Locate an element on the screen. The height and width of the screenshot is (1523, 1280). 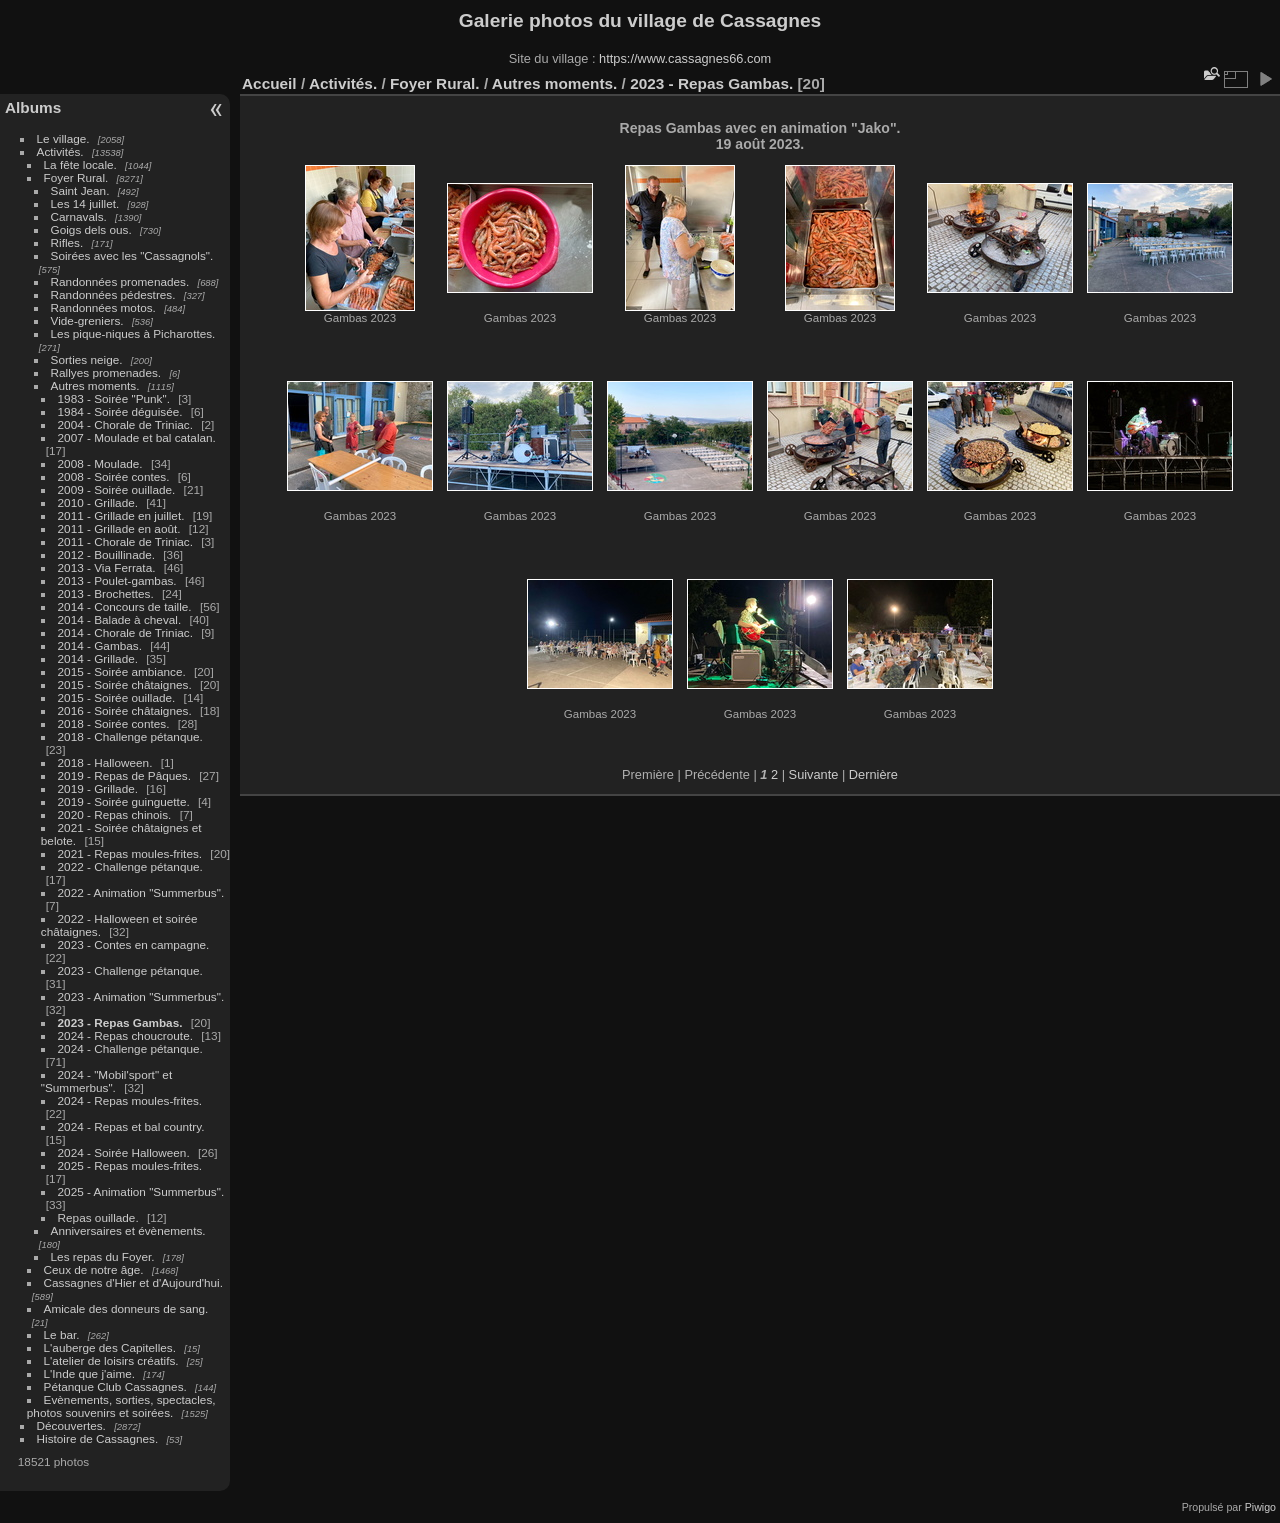
Accueil is located at coordinates (269, 83).